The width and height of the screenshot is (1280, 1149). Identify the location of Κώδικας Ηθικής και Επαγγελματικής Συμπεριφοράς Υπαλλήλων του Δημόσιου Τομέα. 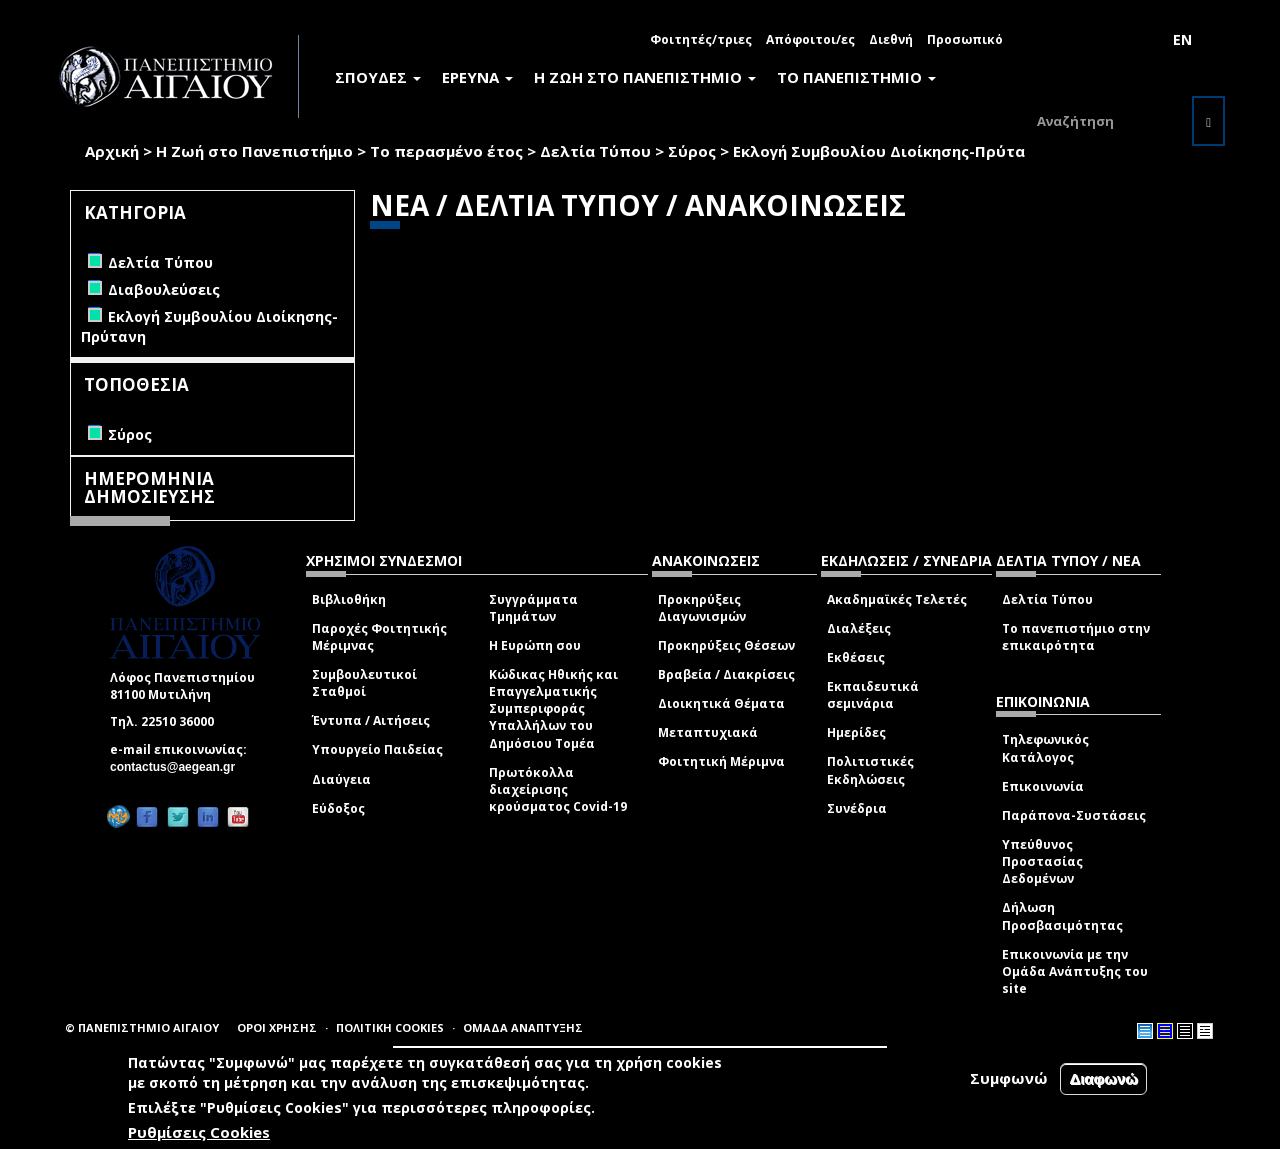
(553, 709).